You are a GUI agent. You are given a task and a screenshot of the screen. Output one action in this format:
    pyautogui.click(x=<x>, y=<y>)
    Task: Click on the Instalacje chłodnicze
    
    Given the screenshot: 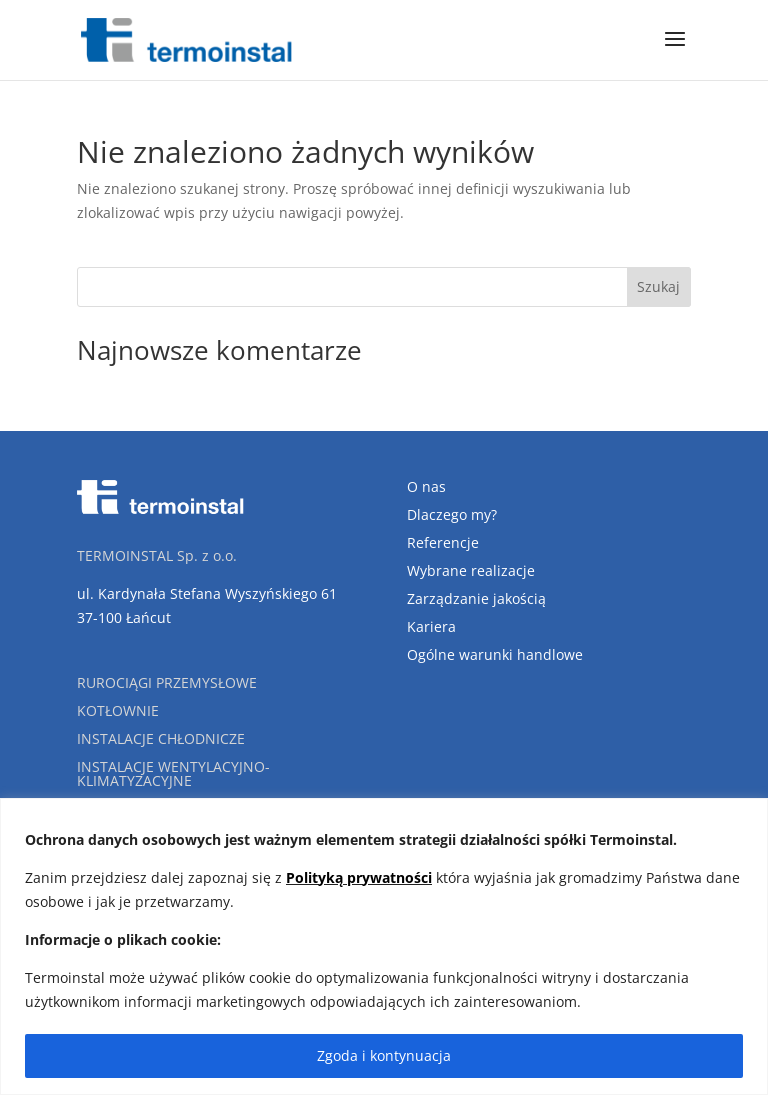 What is the action you would take?
    pyautogui.click(x=161, y=738)
    